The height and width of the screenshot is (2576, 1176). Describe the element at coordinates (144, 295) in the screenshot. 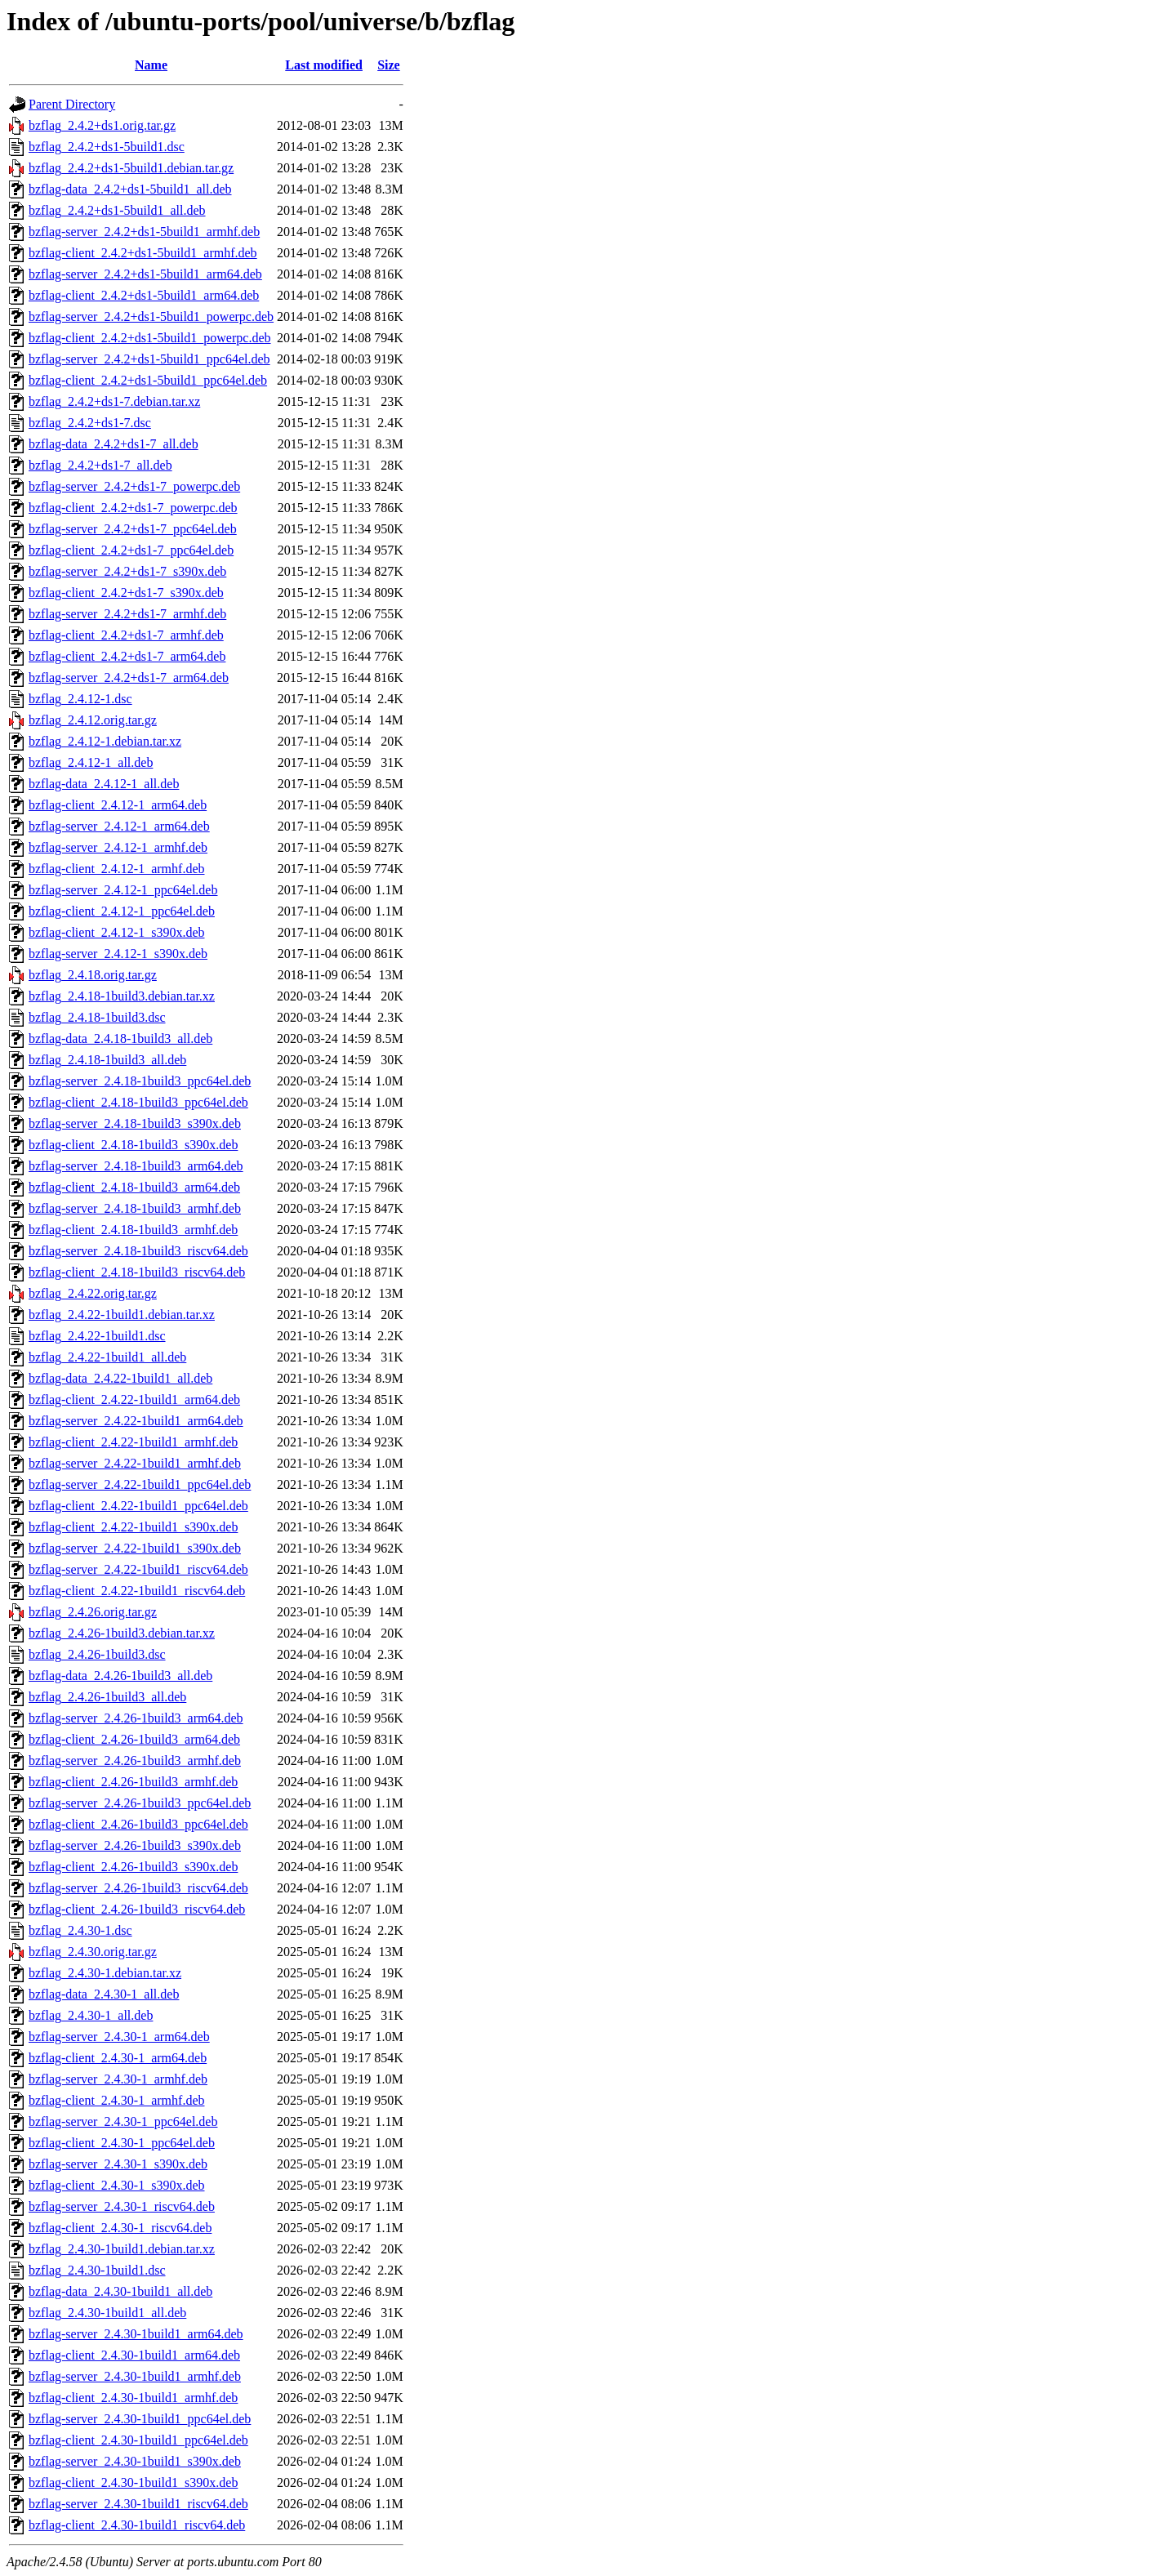

I see `bzflag-client_2.4.2+ds1-5build1_arm64.deb` at that location.